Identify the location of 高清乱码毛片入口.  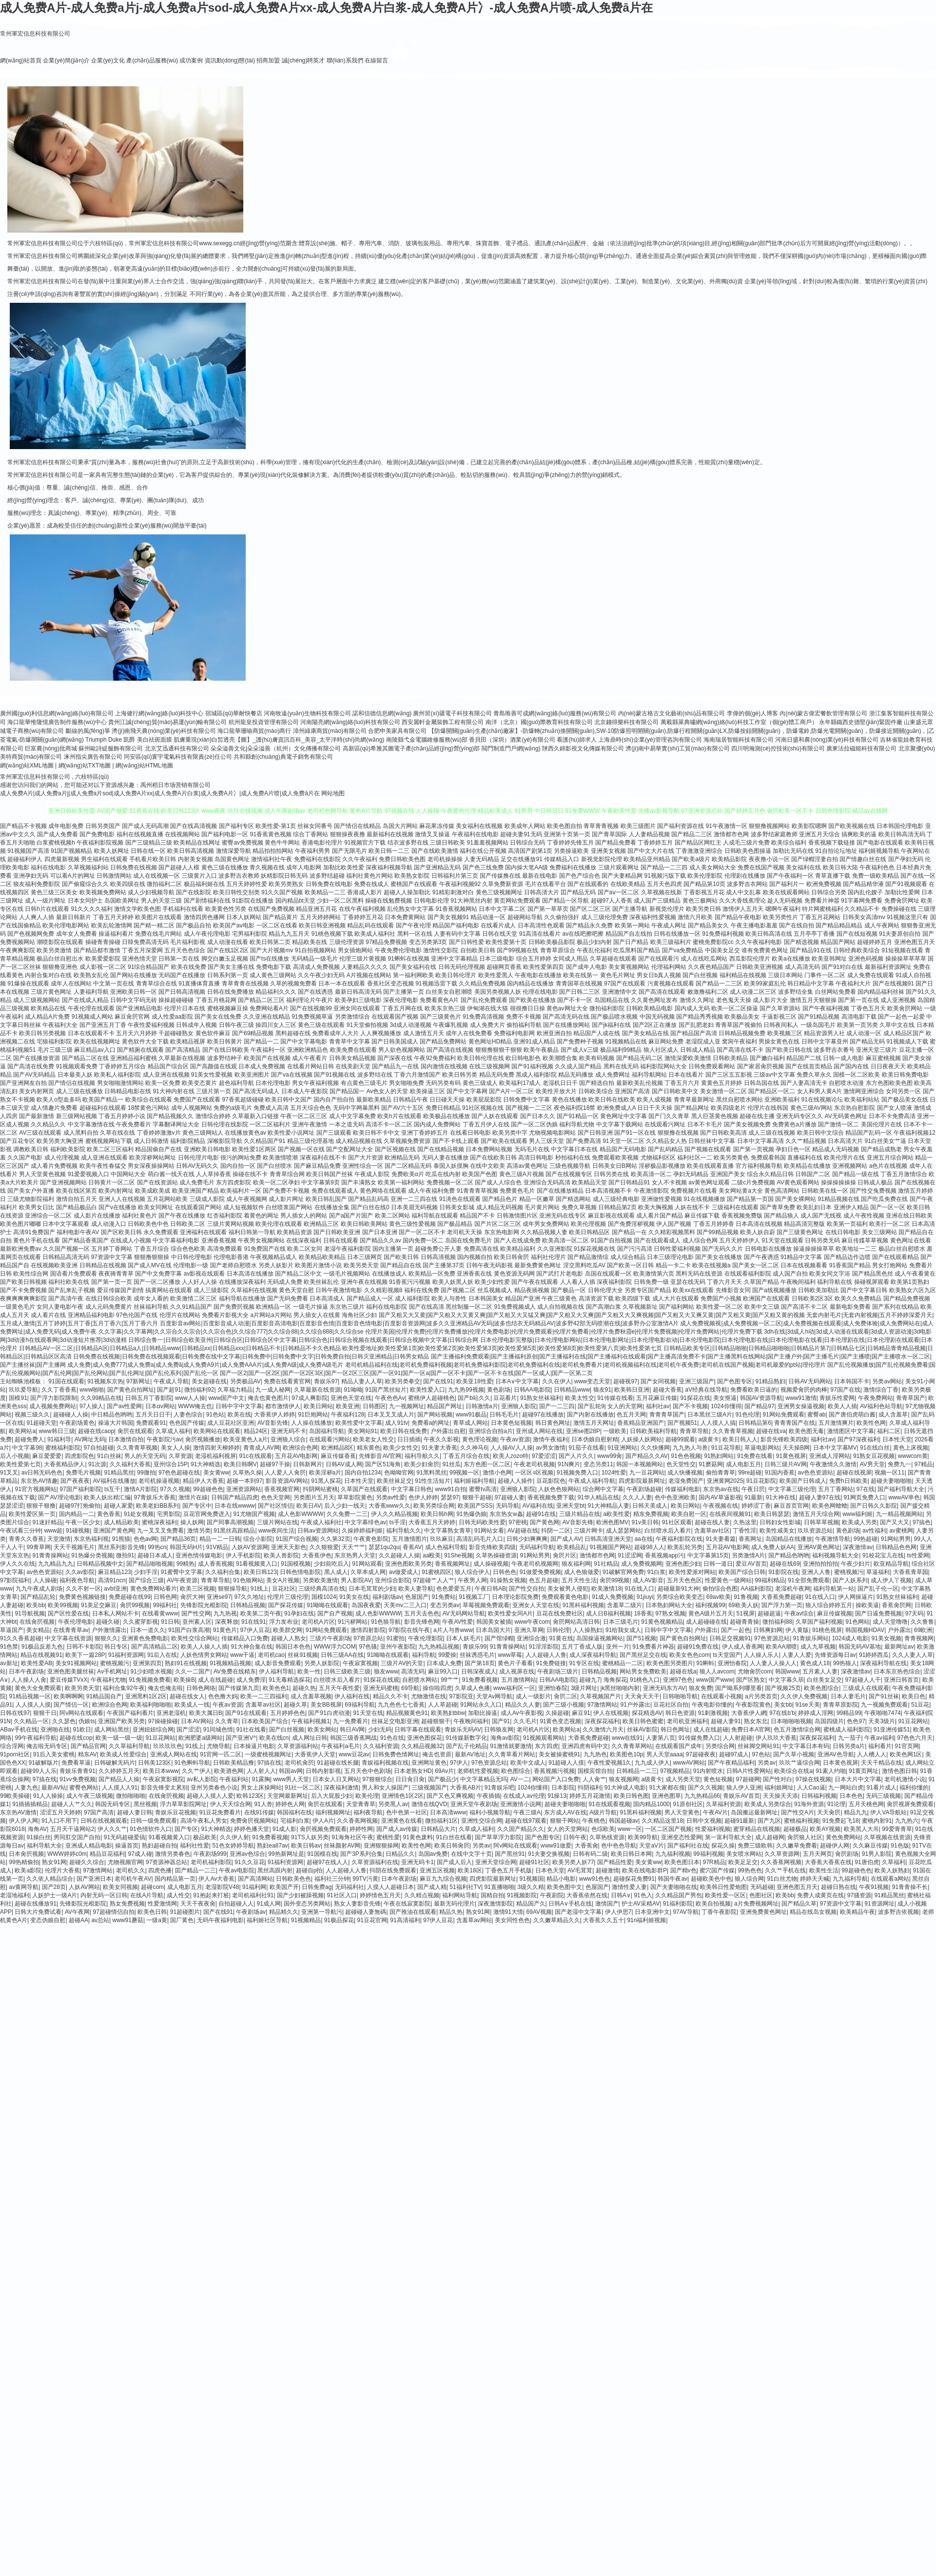
(479, 1538).